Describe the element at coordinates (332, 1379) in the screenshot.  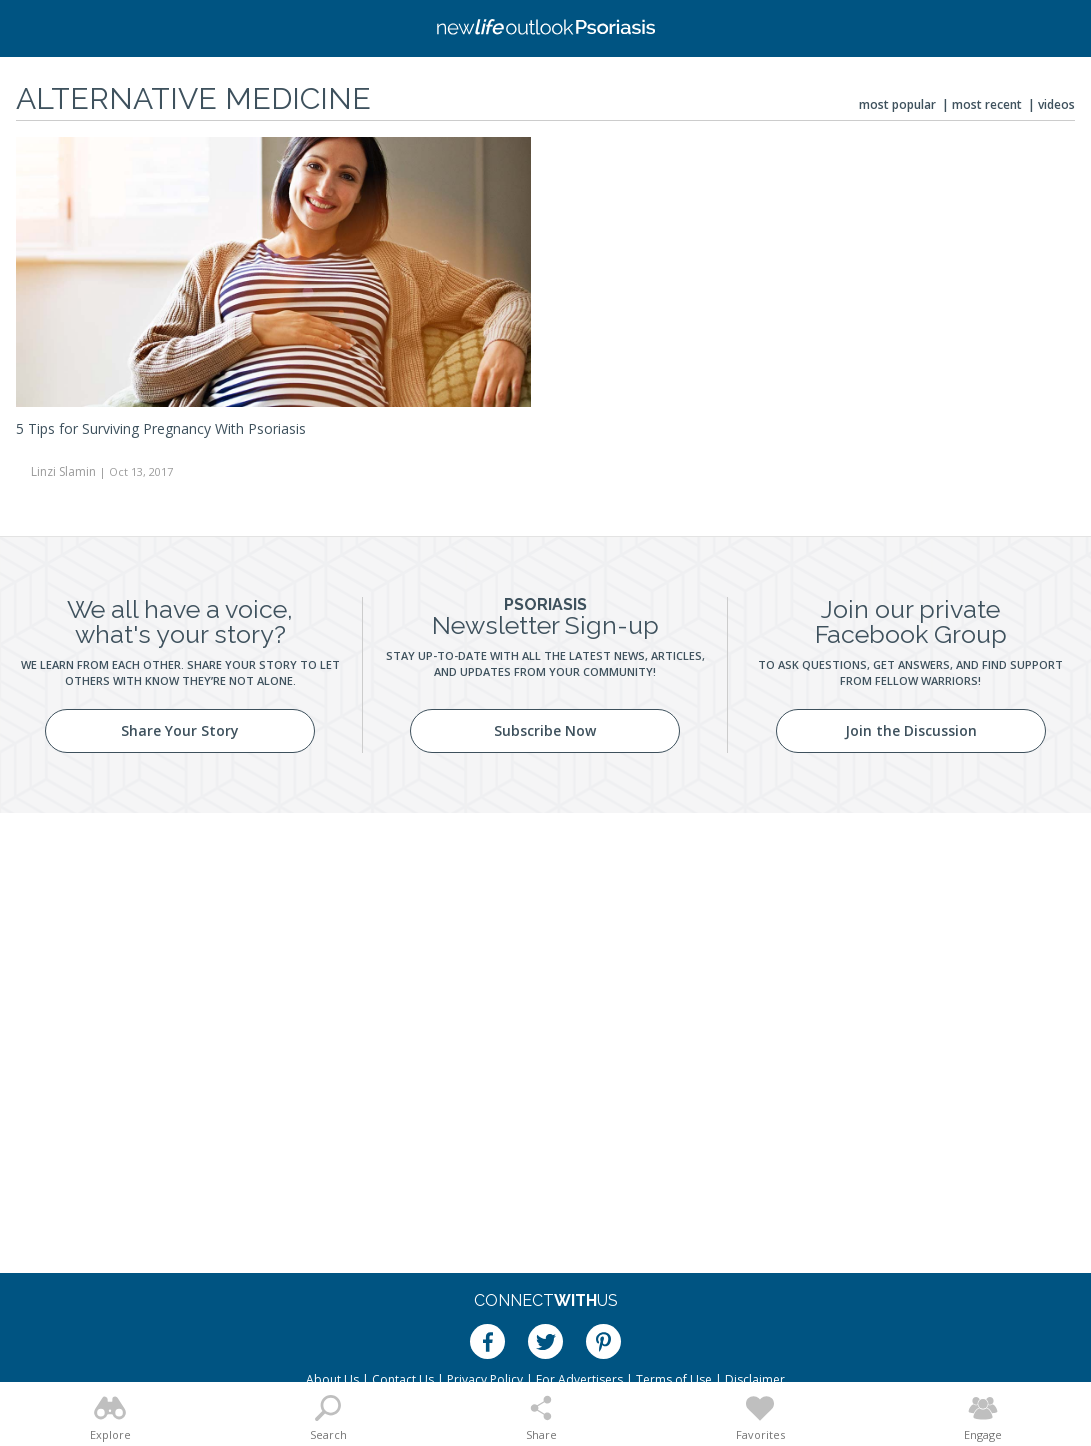
I see `About Us` at that location.